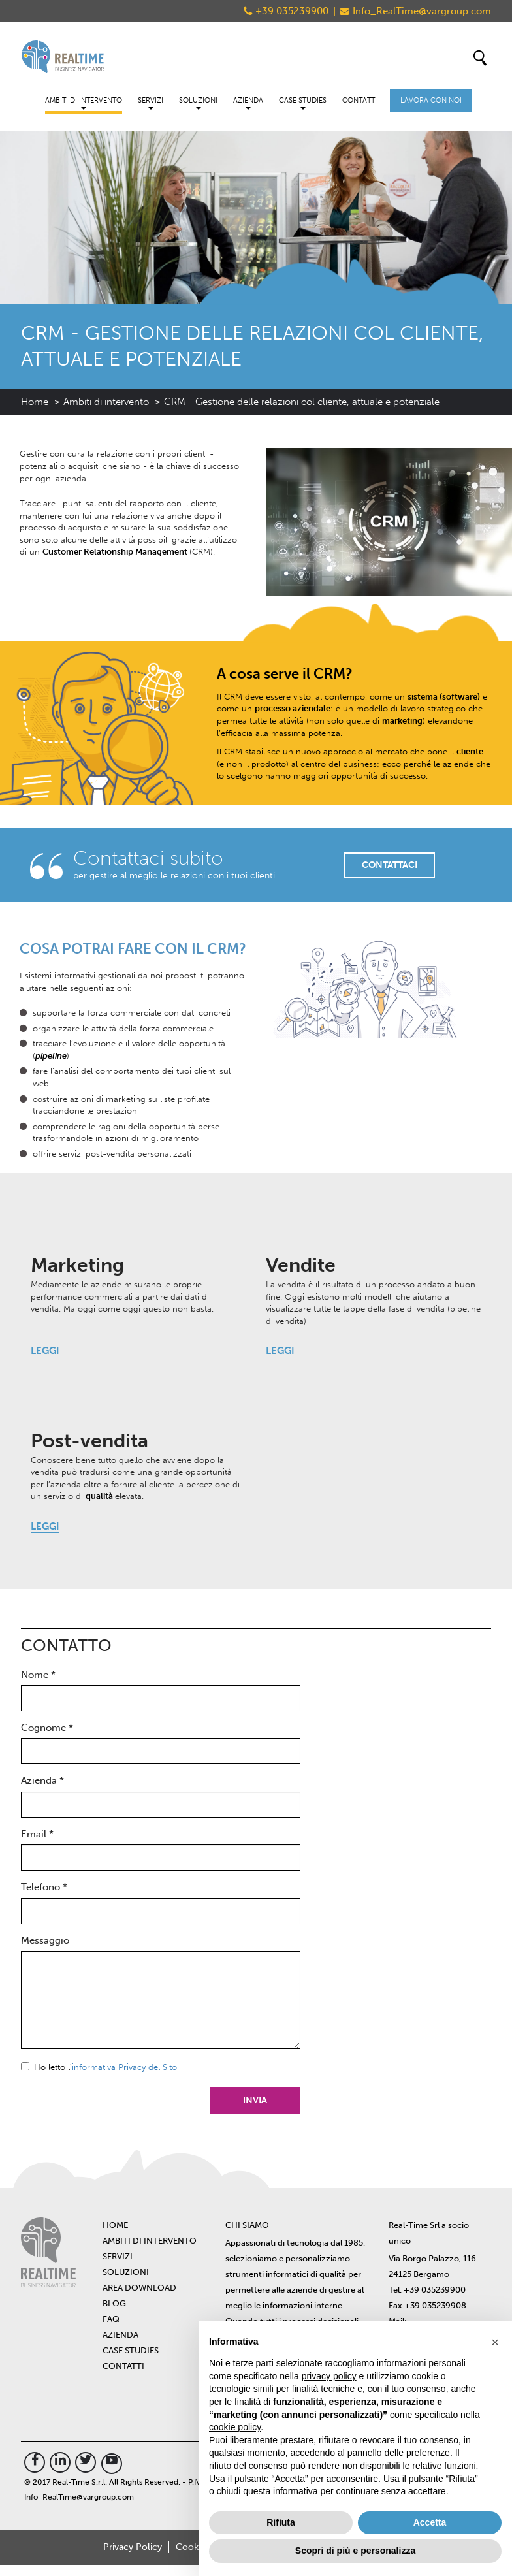 The height and width of the screenshot is (2576, 512). Describe the element at coordinates (124, 2067) in the screenshot. I see `informativa Privacy del Sito` at that location.